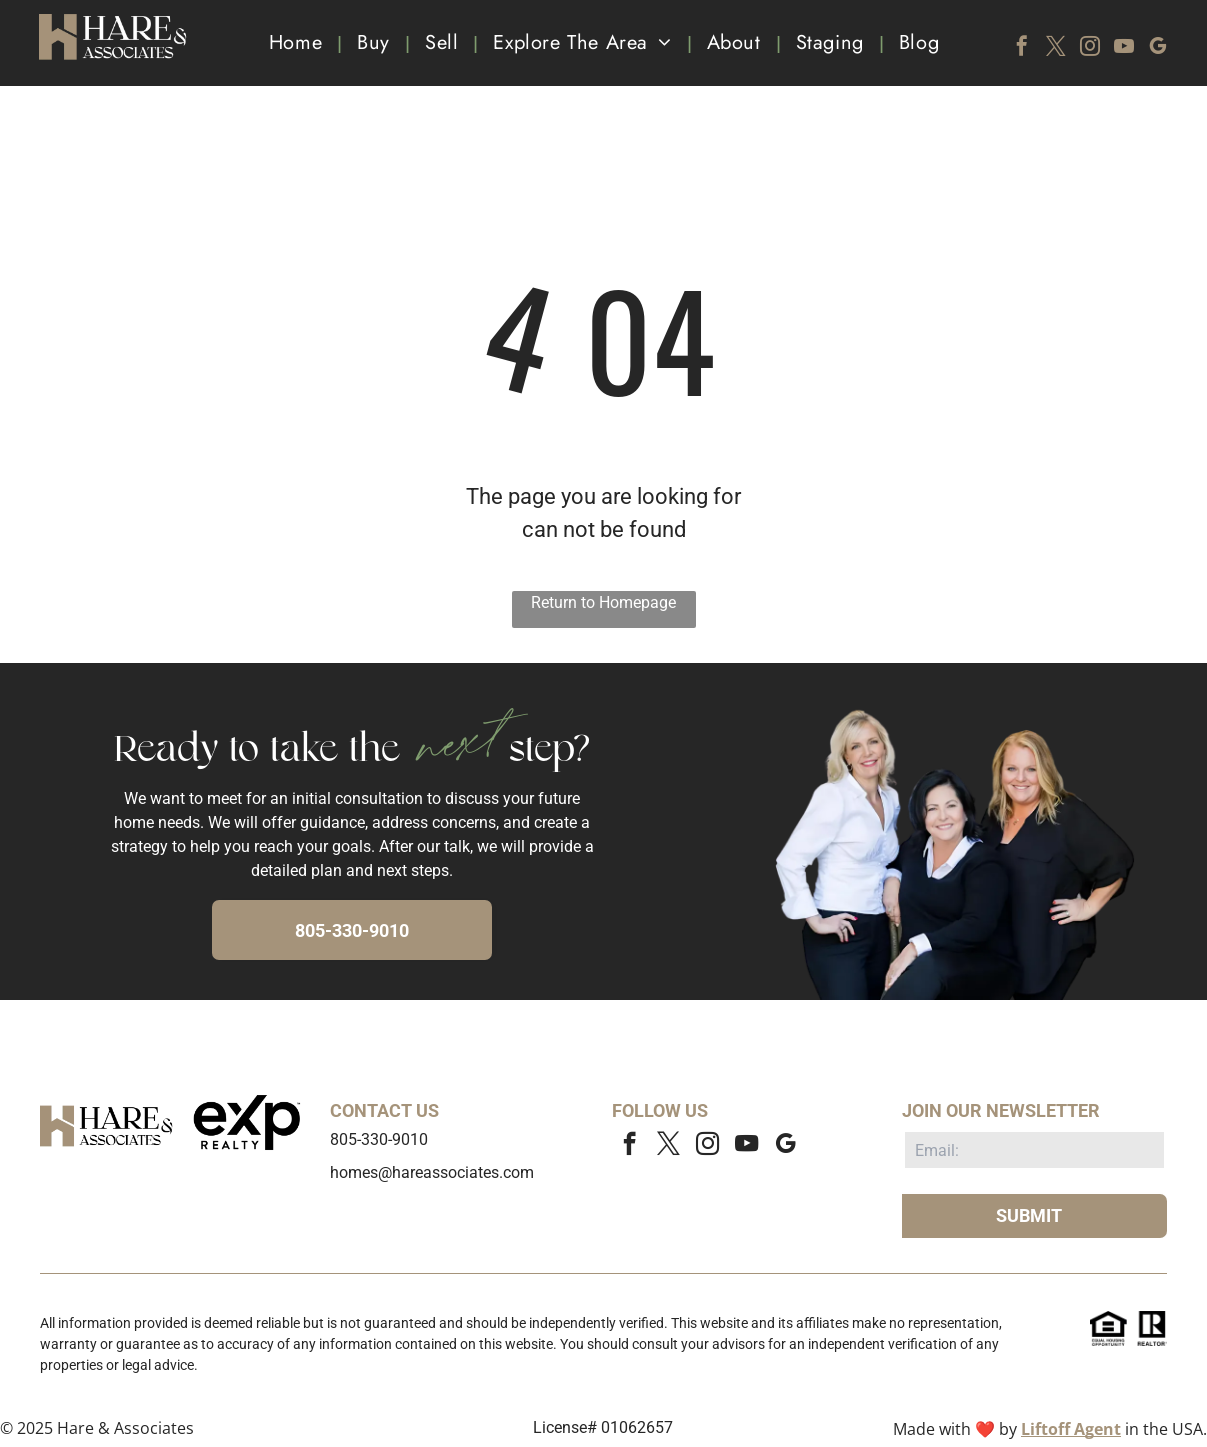  Describe the element at coordinates (603, 602) in the screenshot. I see `Return to Homepage` at that location.